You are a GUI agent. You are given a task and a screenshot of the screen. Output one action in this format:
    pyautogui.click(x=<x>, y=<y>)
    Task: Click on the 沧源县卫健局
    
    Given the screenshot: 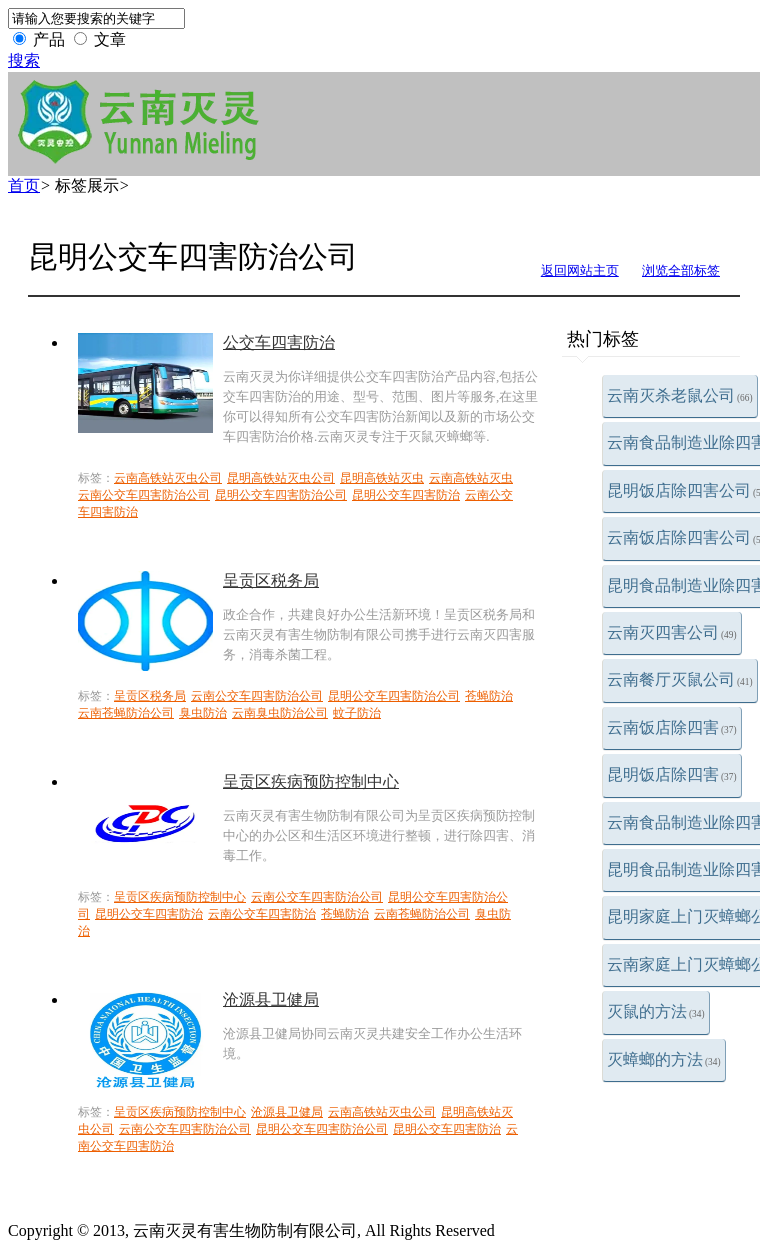 What is the action you would take?
    pyautogui.click(x=271, y=999)
    